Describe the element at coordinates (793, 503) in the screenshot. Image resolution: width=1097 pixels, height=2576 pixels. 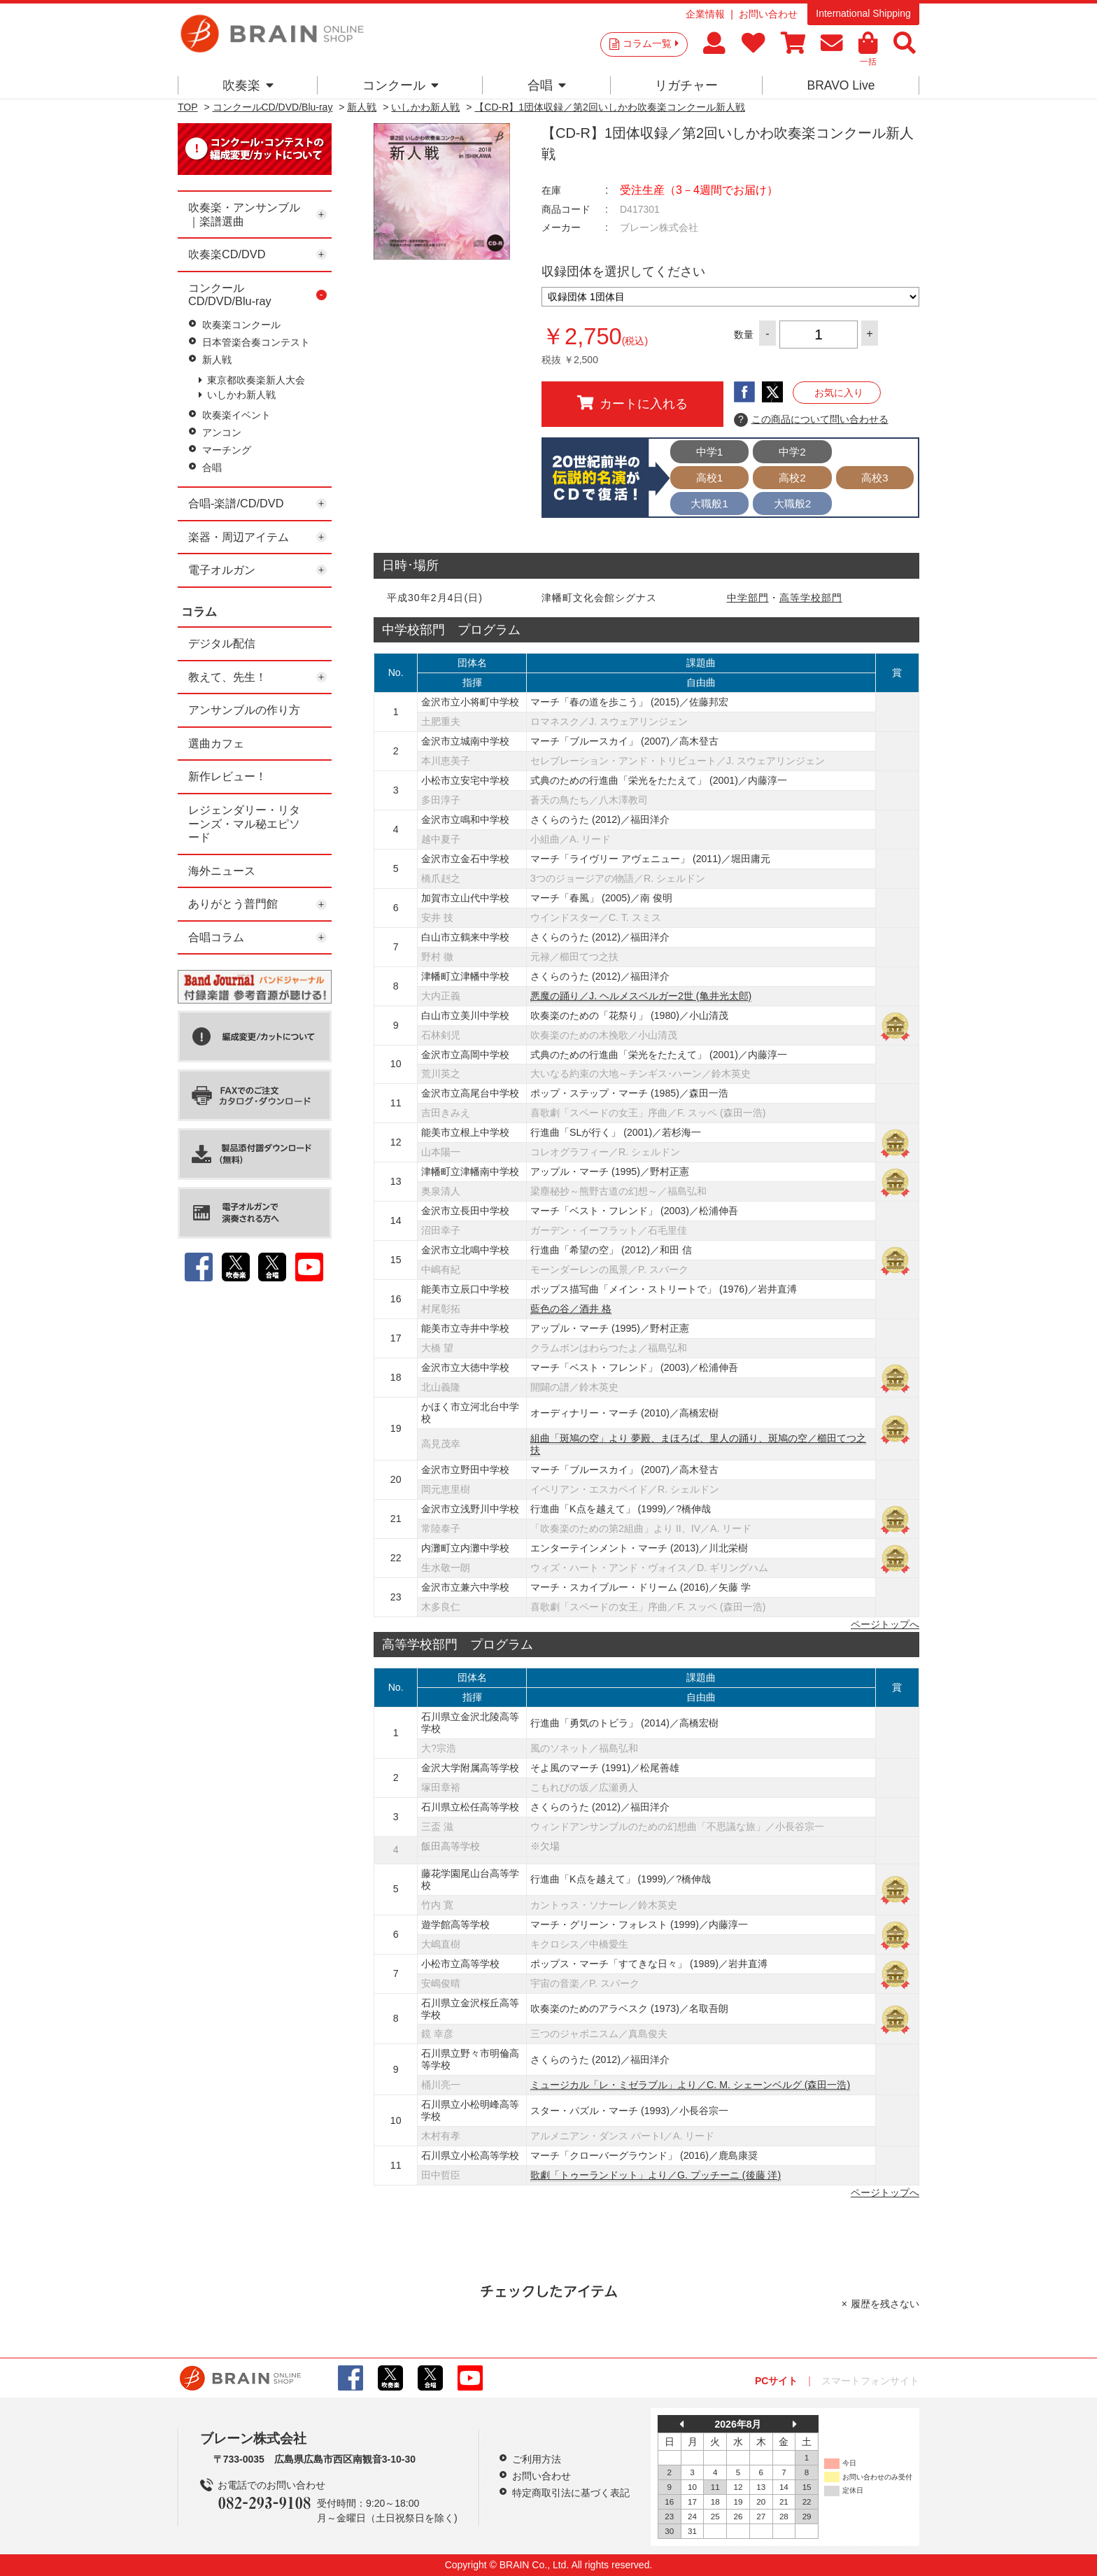
I see `大職般2` at that location.